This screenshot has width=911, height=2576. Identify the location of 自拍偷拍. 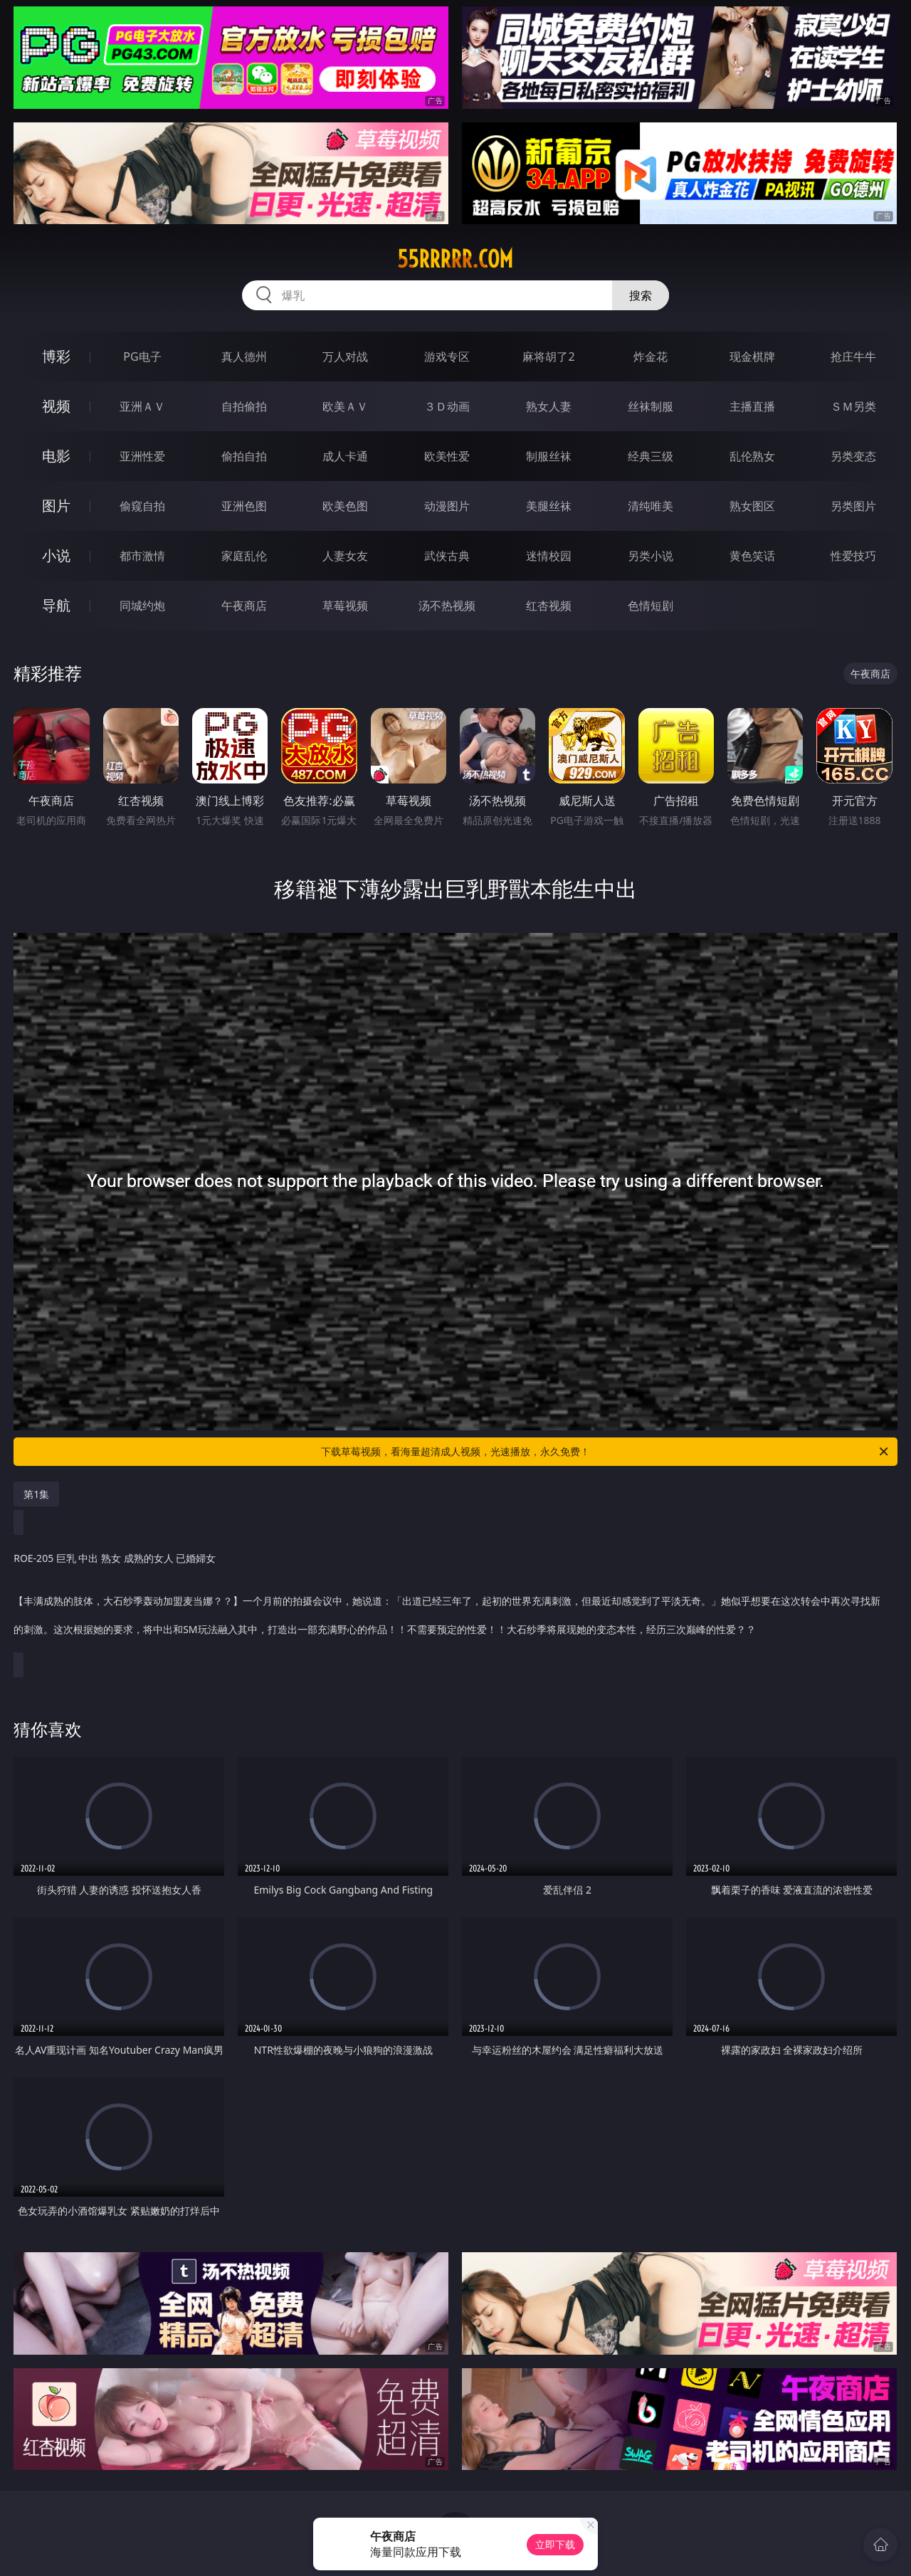
(244, 406).